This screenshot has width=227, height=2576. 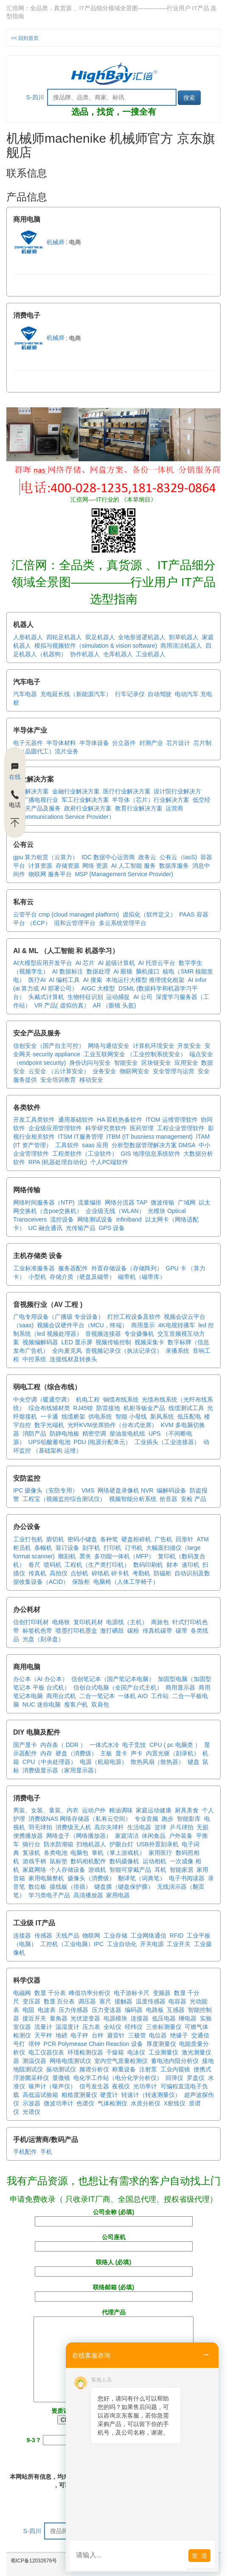 I want to click on 网络 资源, so click(x=95, y=865).